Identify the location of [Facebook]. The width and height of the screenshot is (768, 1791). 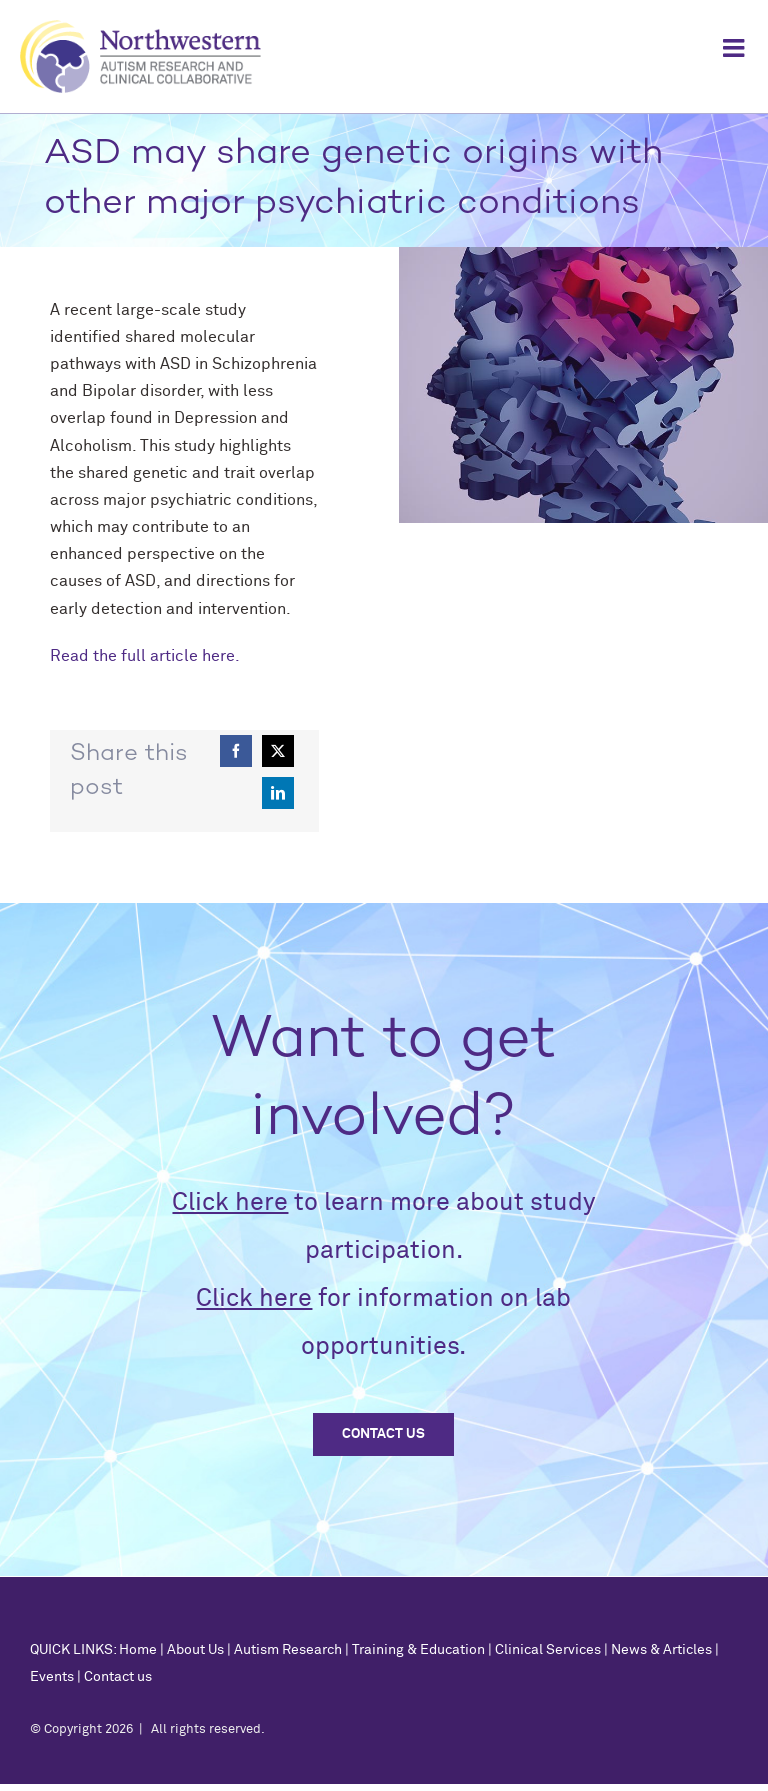
(236, 751).